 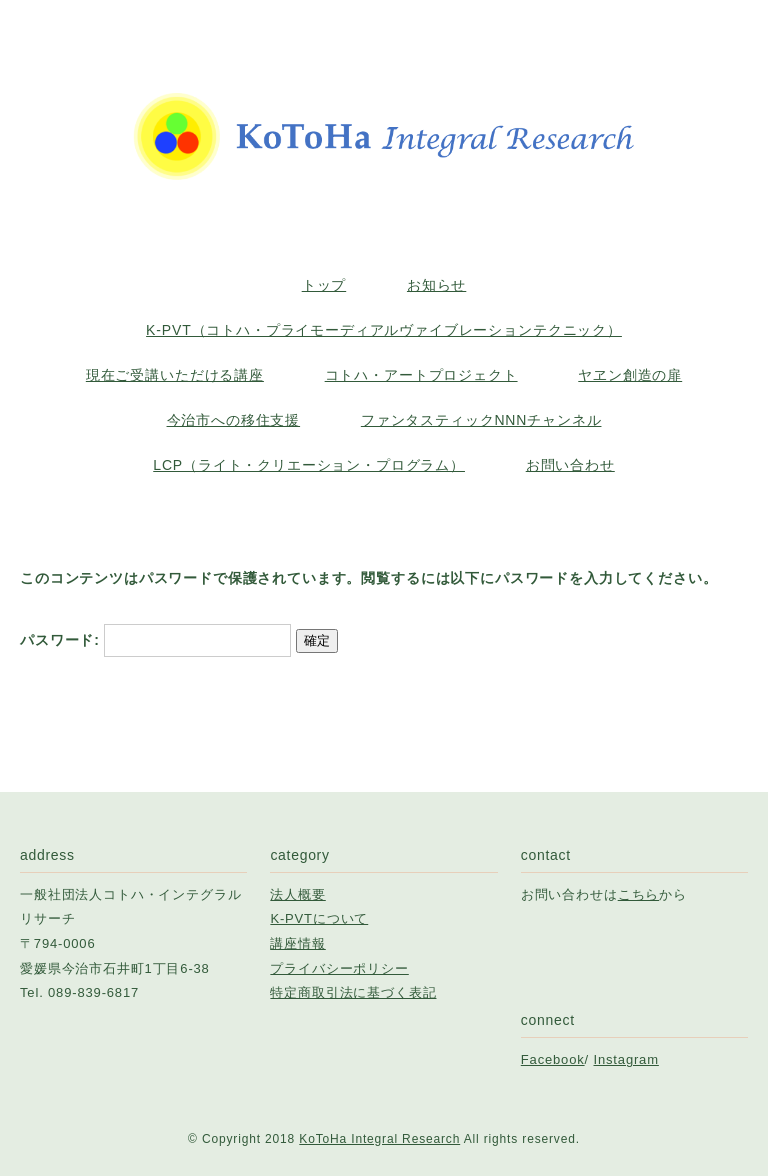 What do you see at coordinates (421, 375) in the screenshot?
I see `コトハ・アートプロジェクト` at bounding box center [421, 375].